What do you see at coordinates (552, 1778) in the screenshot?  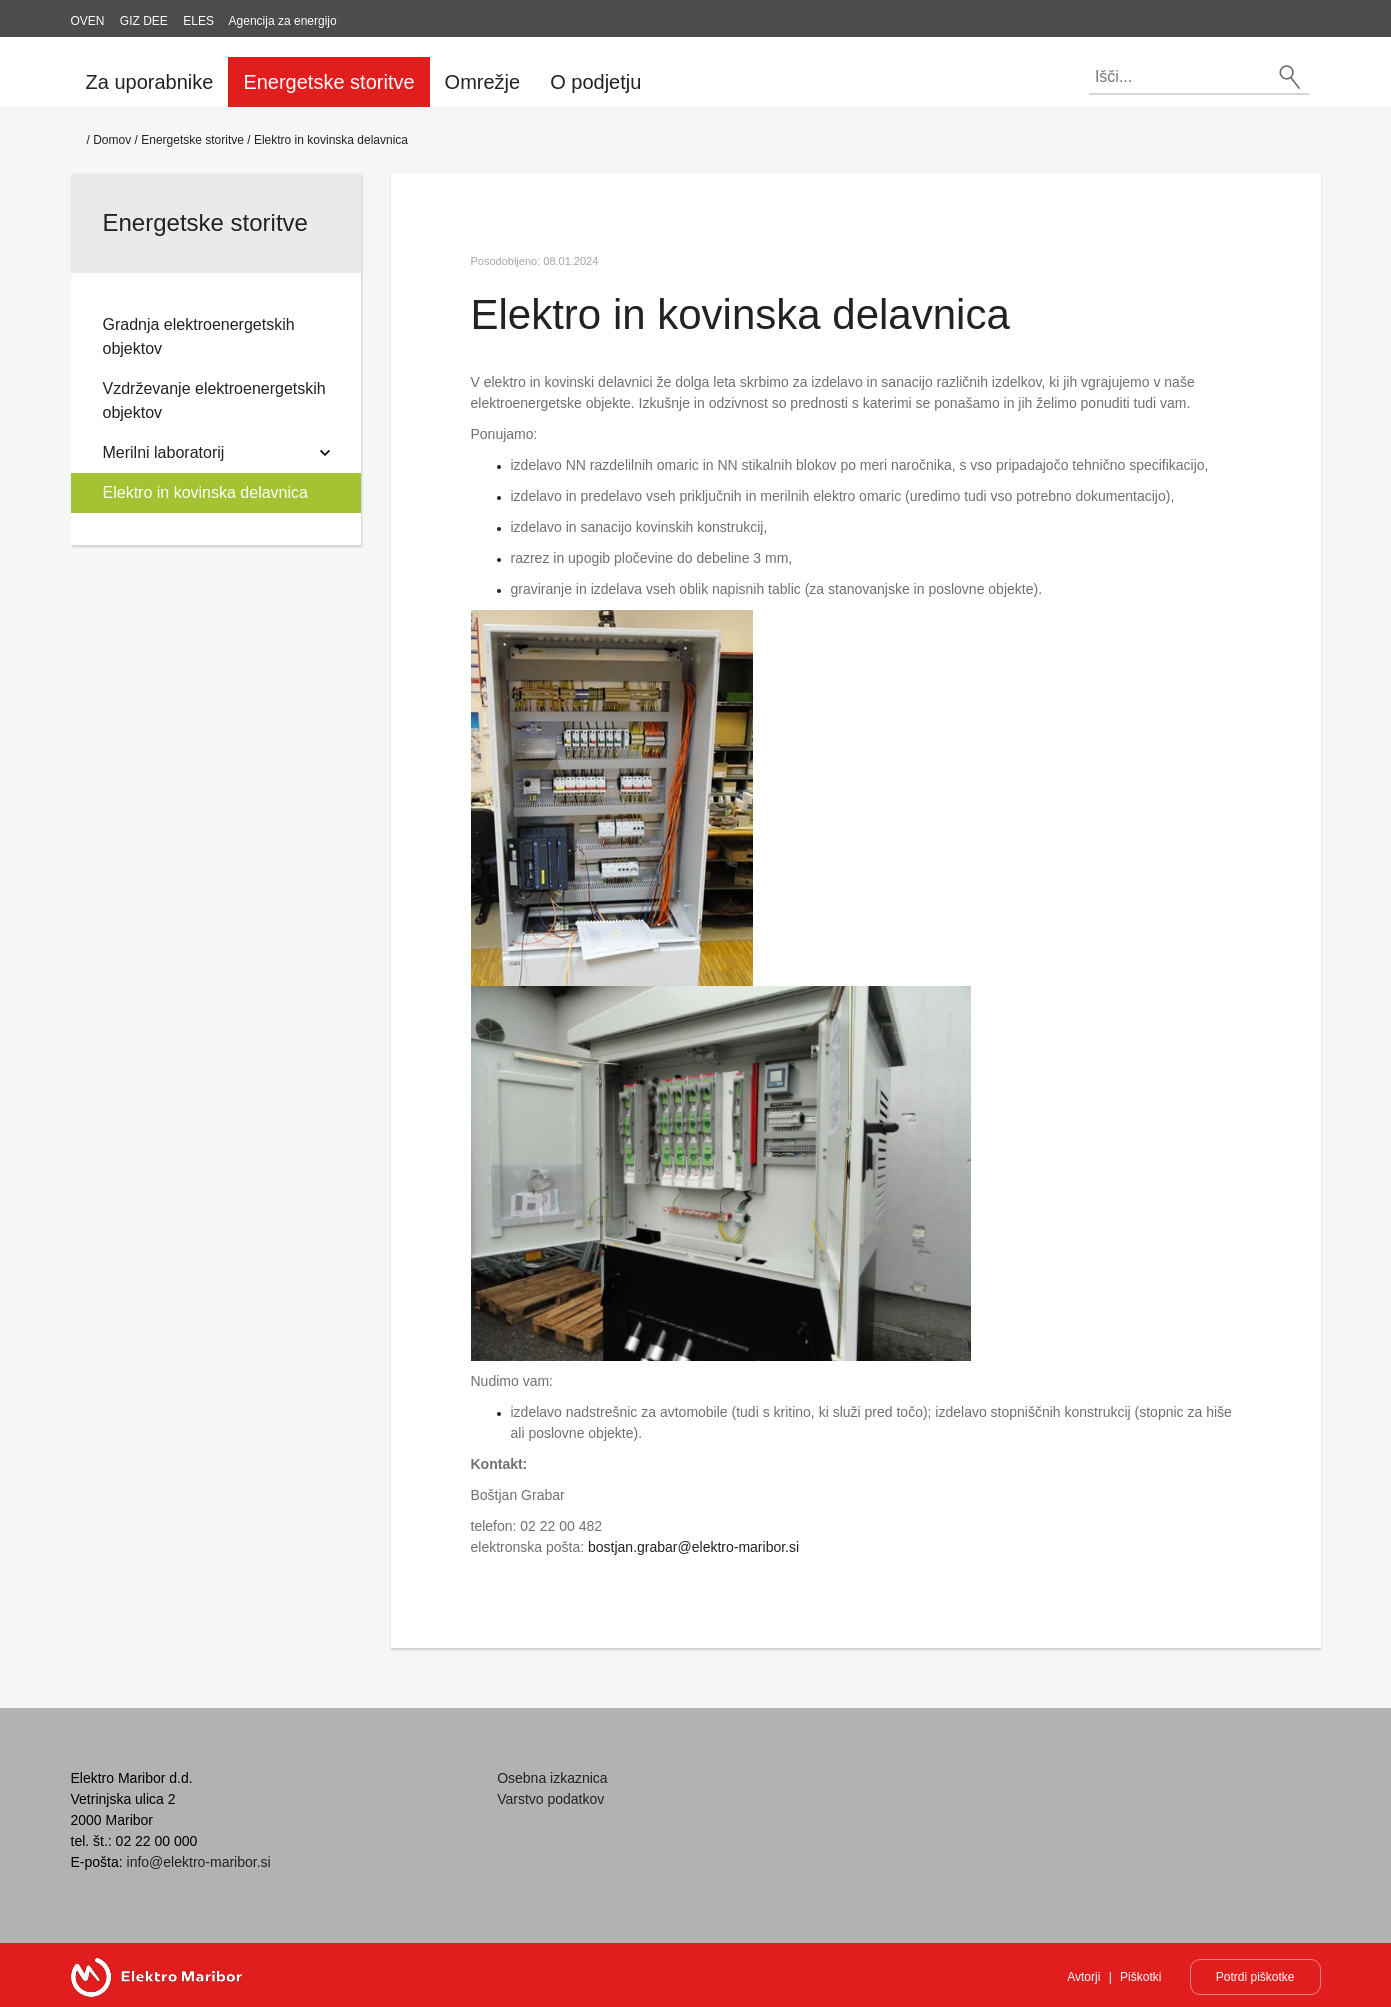 I see `Osebna izkaznica` at bounding box center [552, 1778].